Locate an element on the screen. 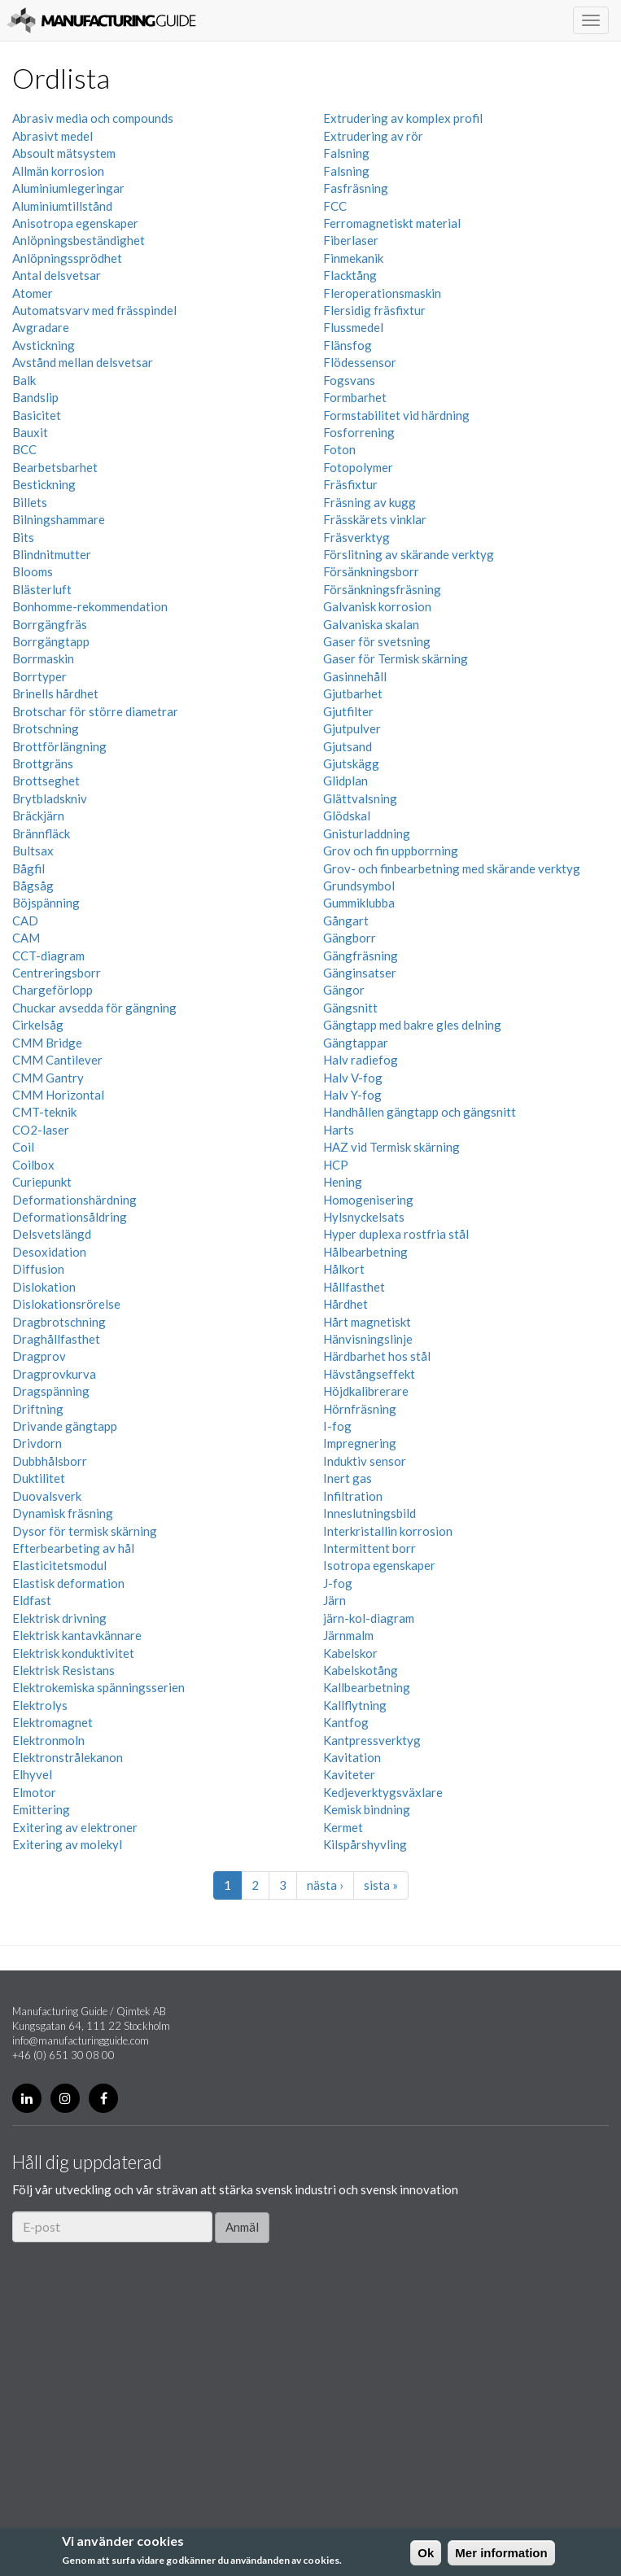 The width and height of the screenshot is (621, 2576). Avstånd mellan delsvetsar is located at coordinates (82, 362).